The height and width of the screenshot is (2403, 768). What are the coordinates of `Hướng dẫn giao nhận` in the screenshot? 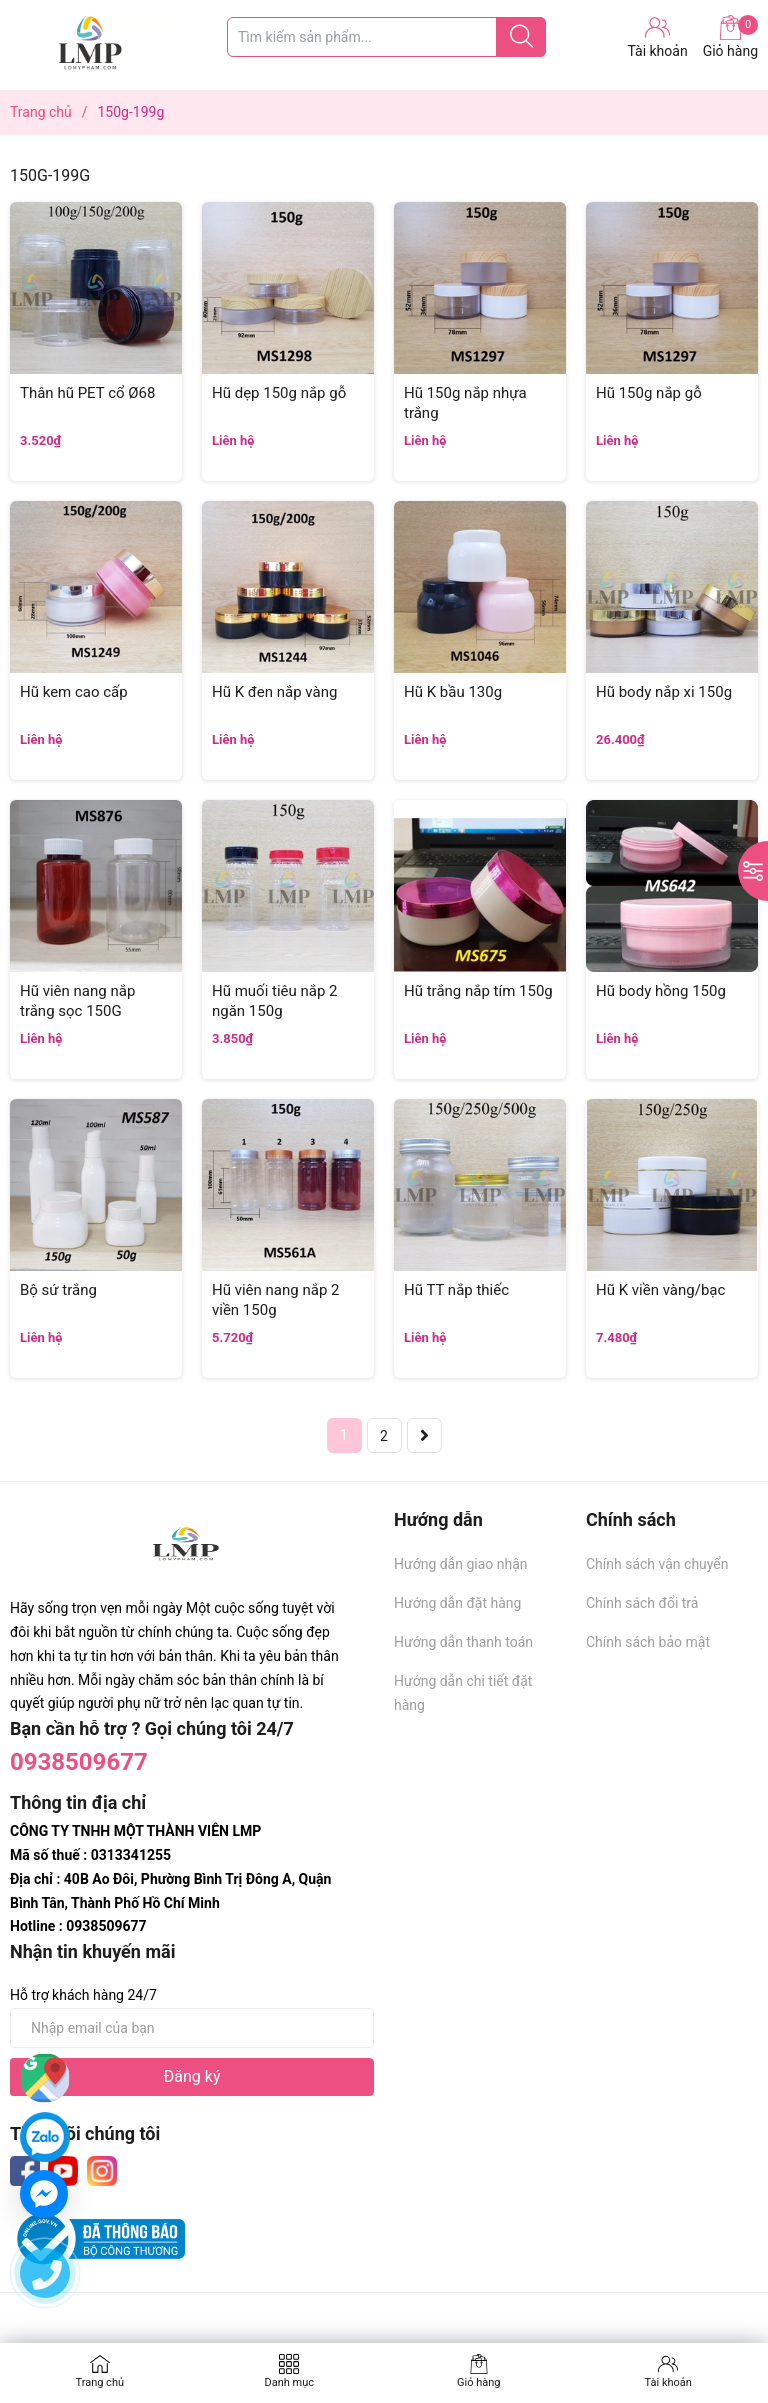 It's located at (461, 1564).